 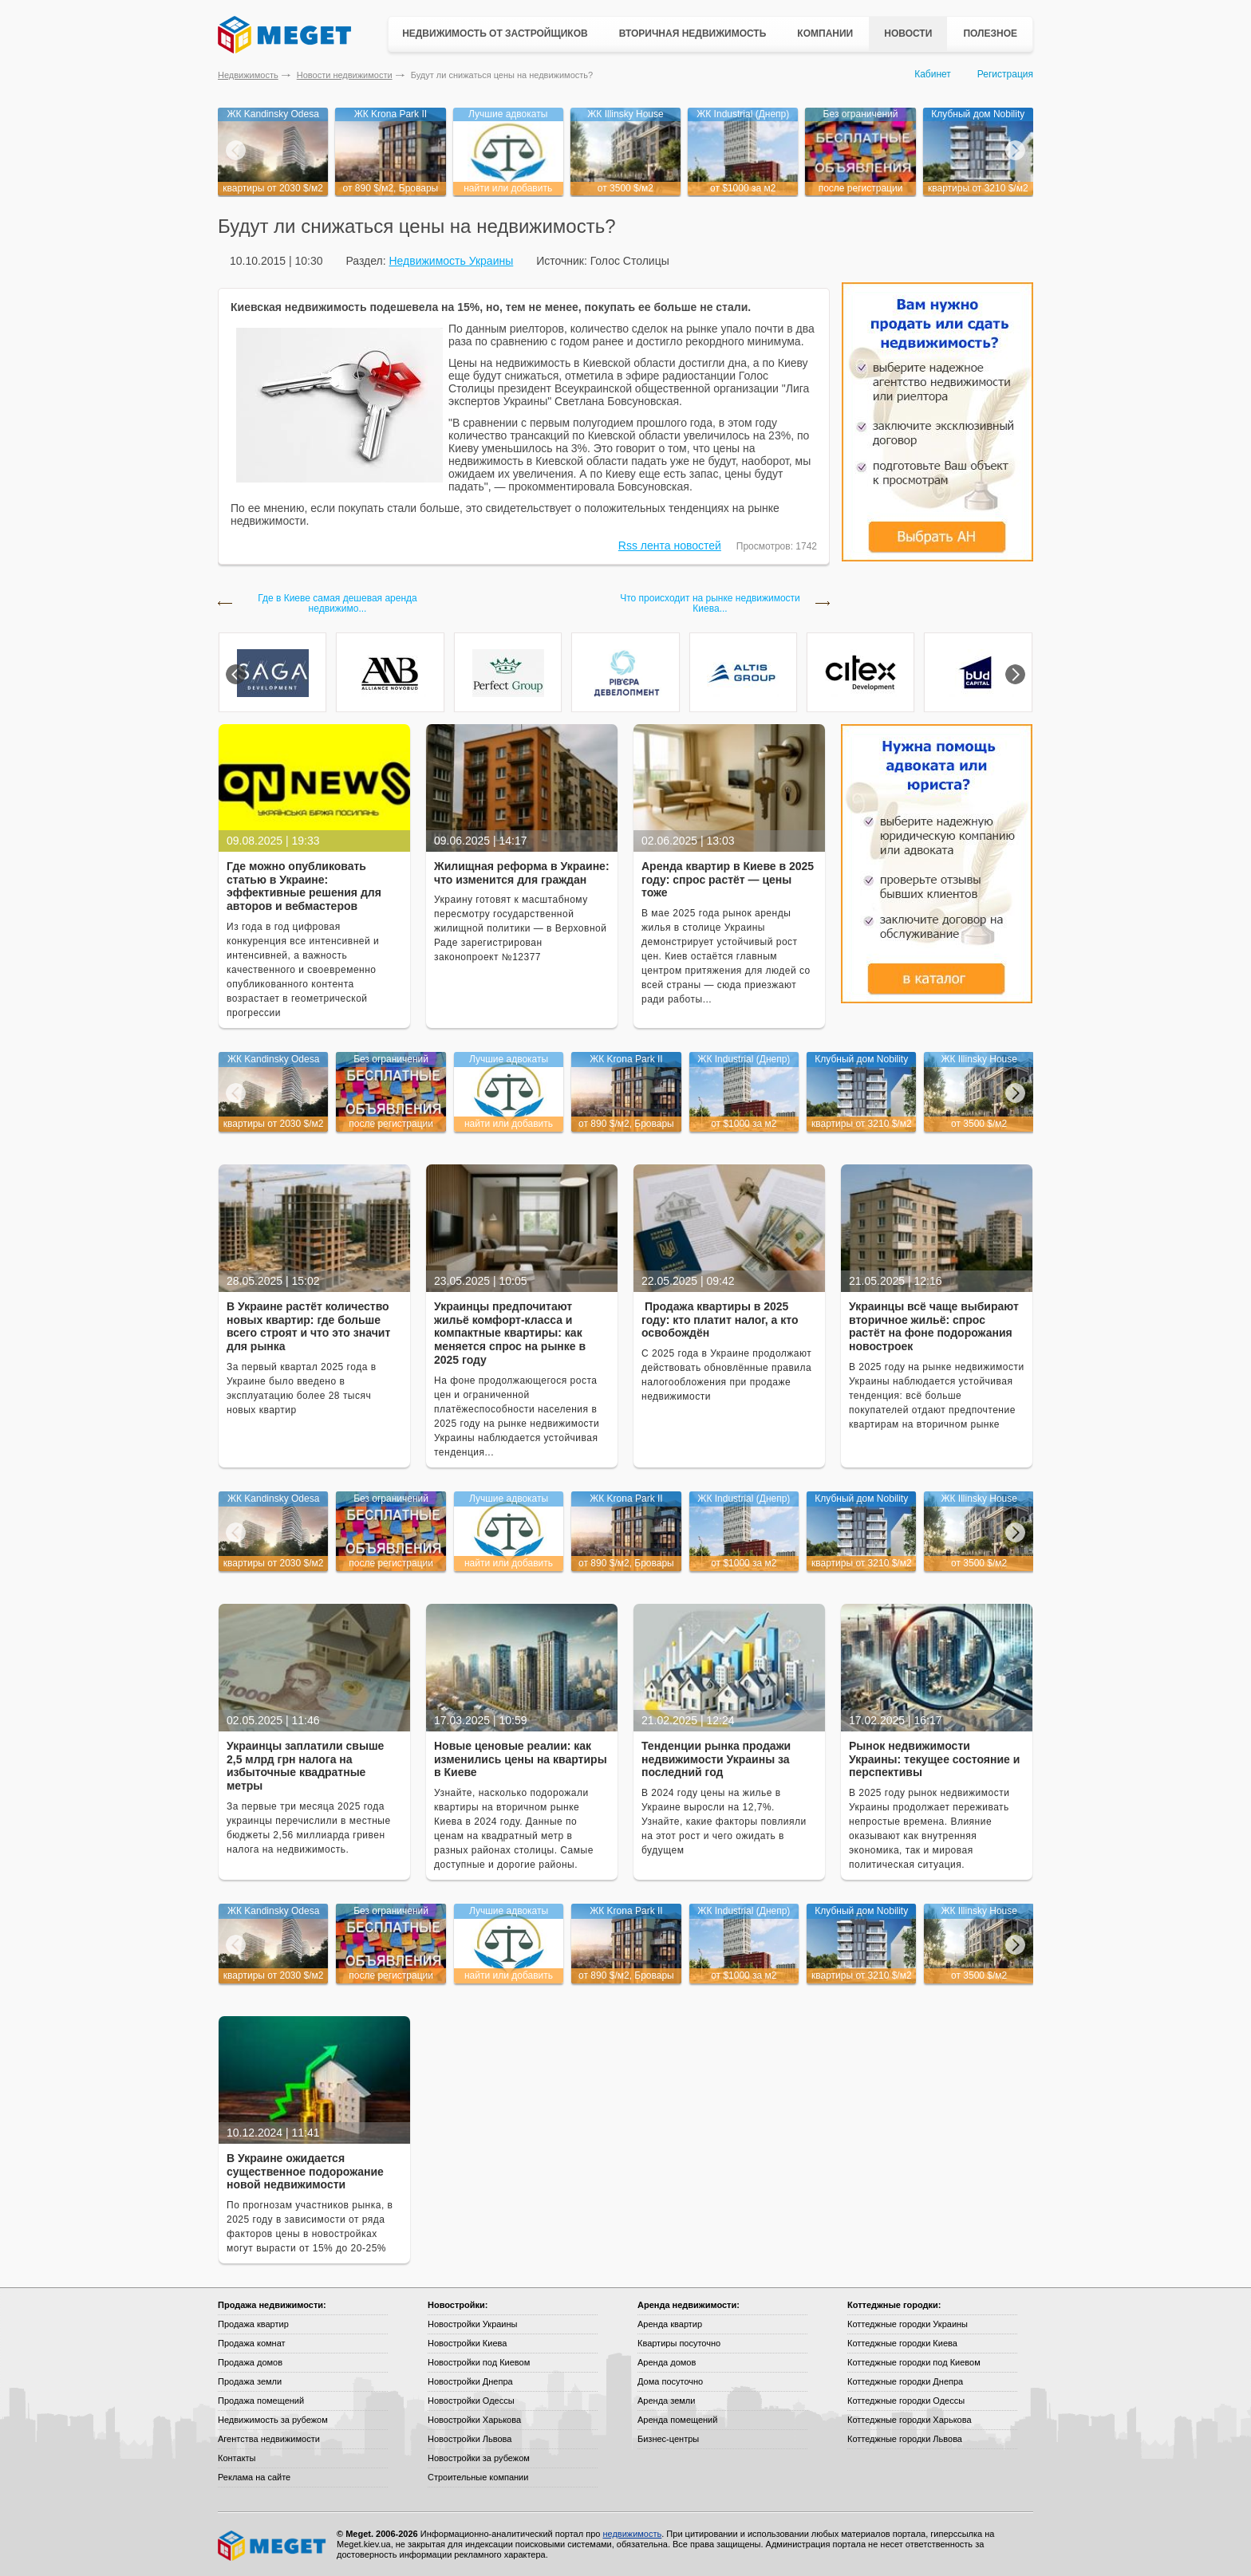 I want to click on Бизнес-центры, so click(x=668, y=2439).